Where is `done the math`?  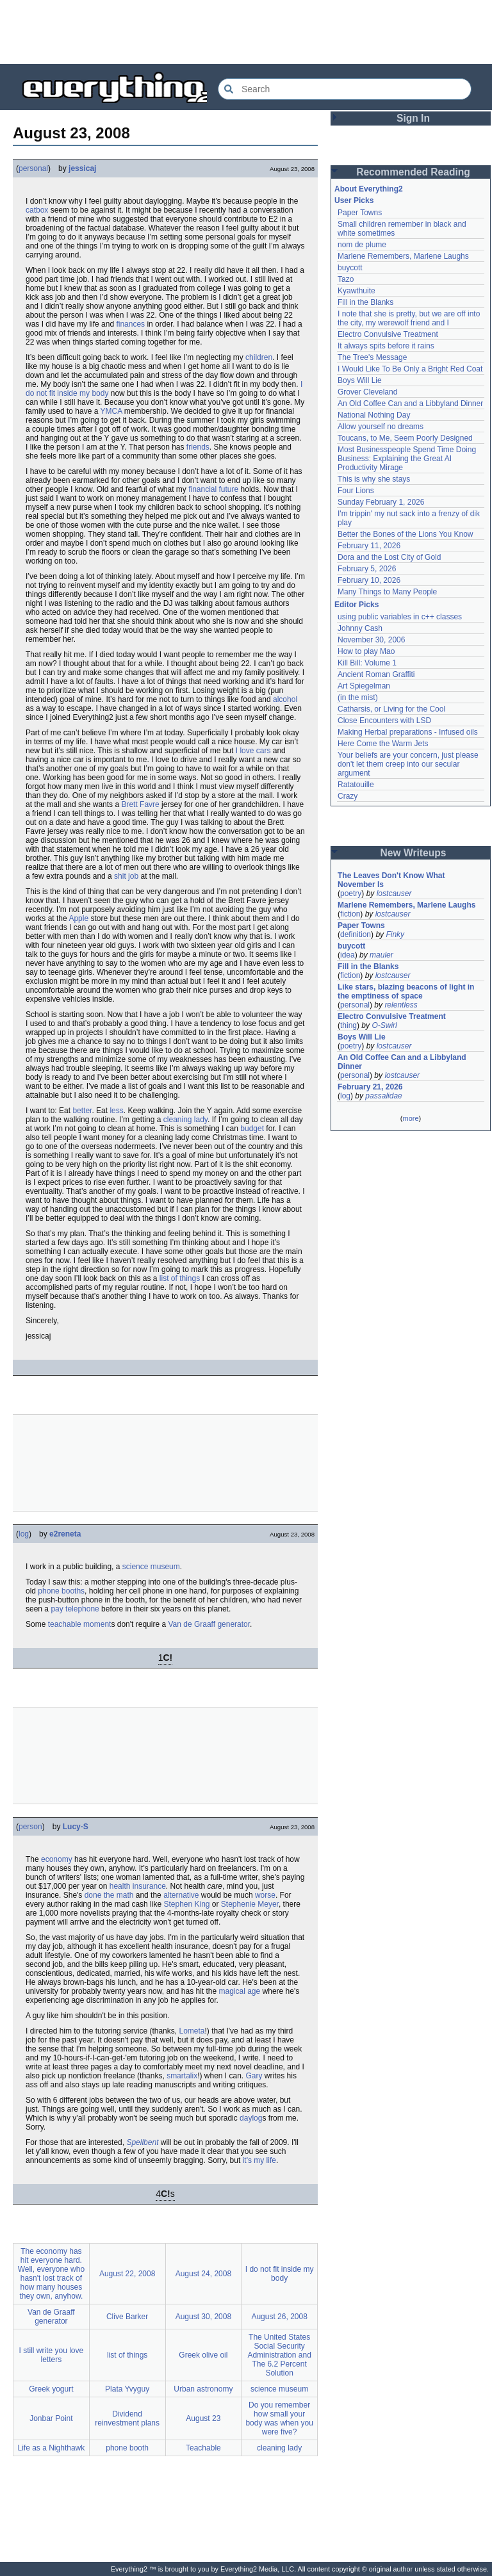 done the math is located at coordinates (109, 1895).